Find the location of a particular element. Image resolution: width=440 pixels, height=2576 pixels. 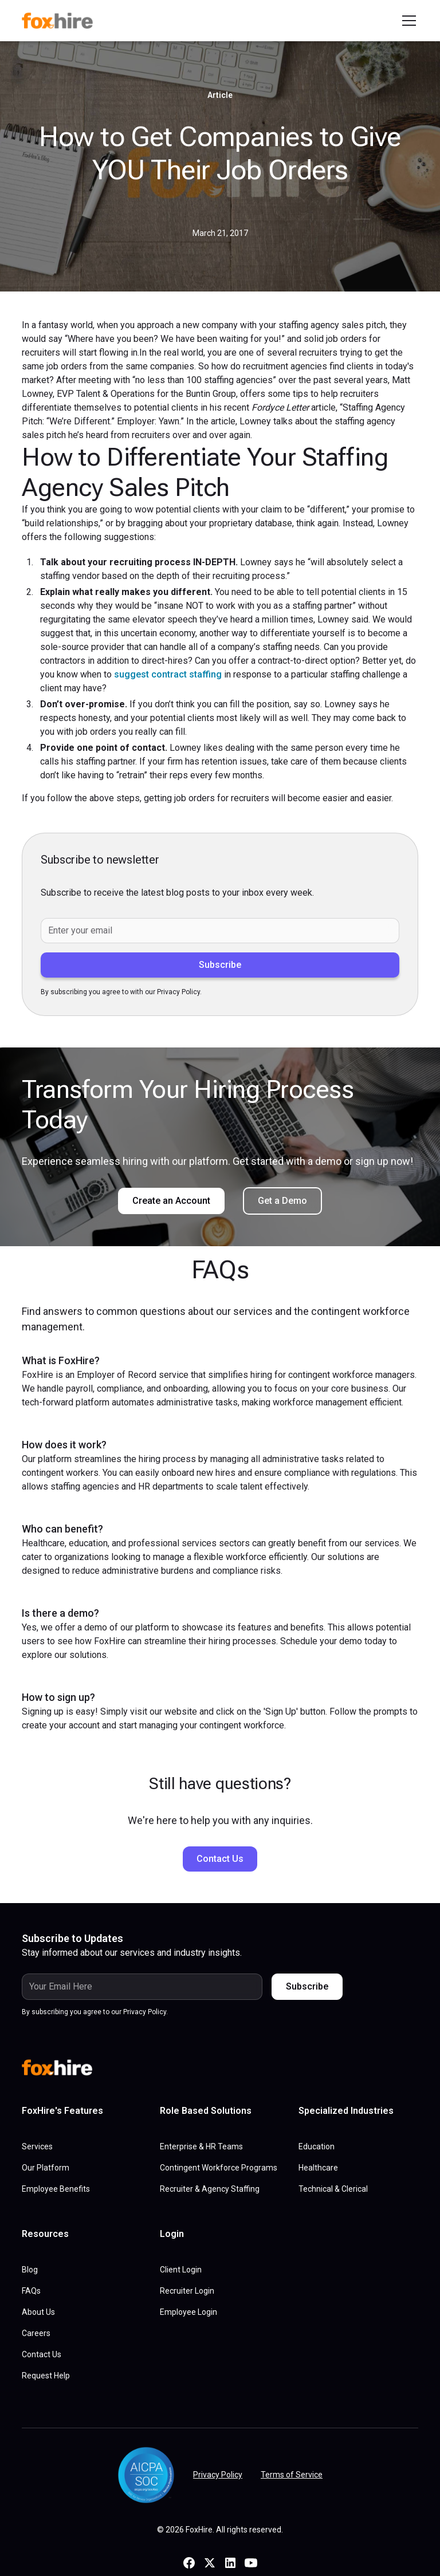

Services is located at coordinates (37, 2146).